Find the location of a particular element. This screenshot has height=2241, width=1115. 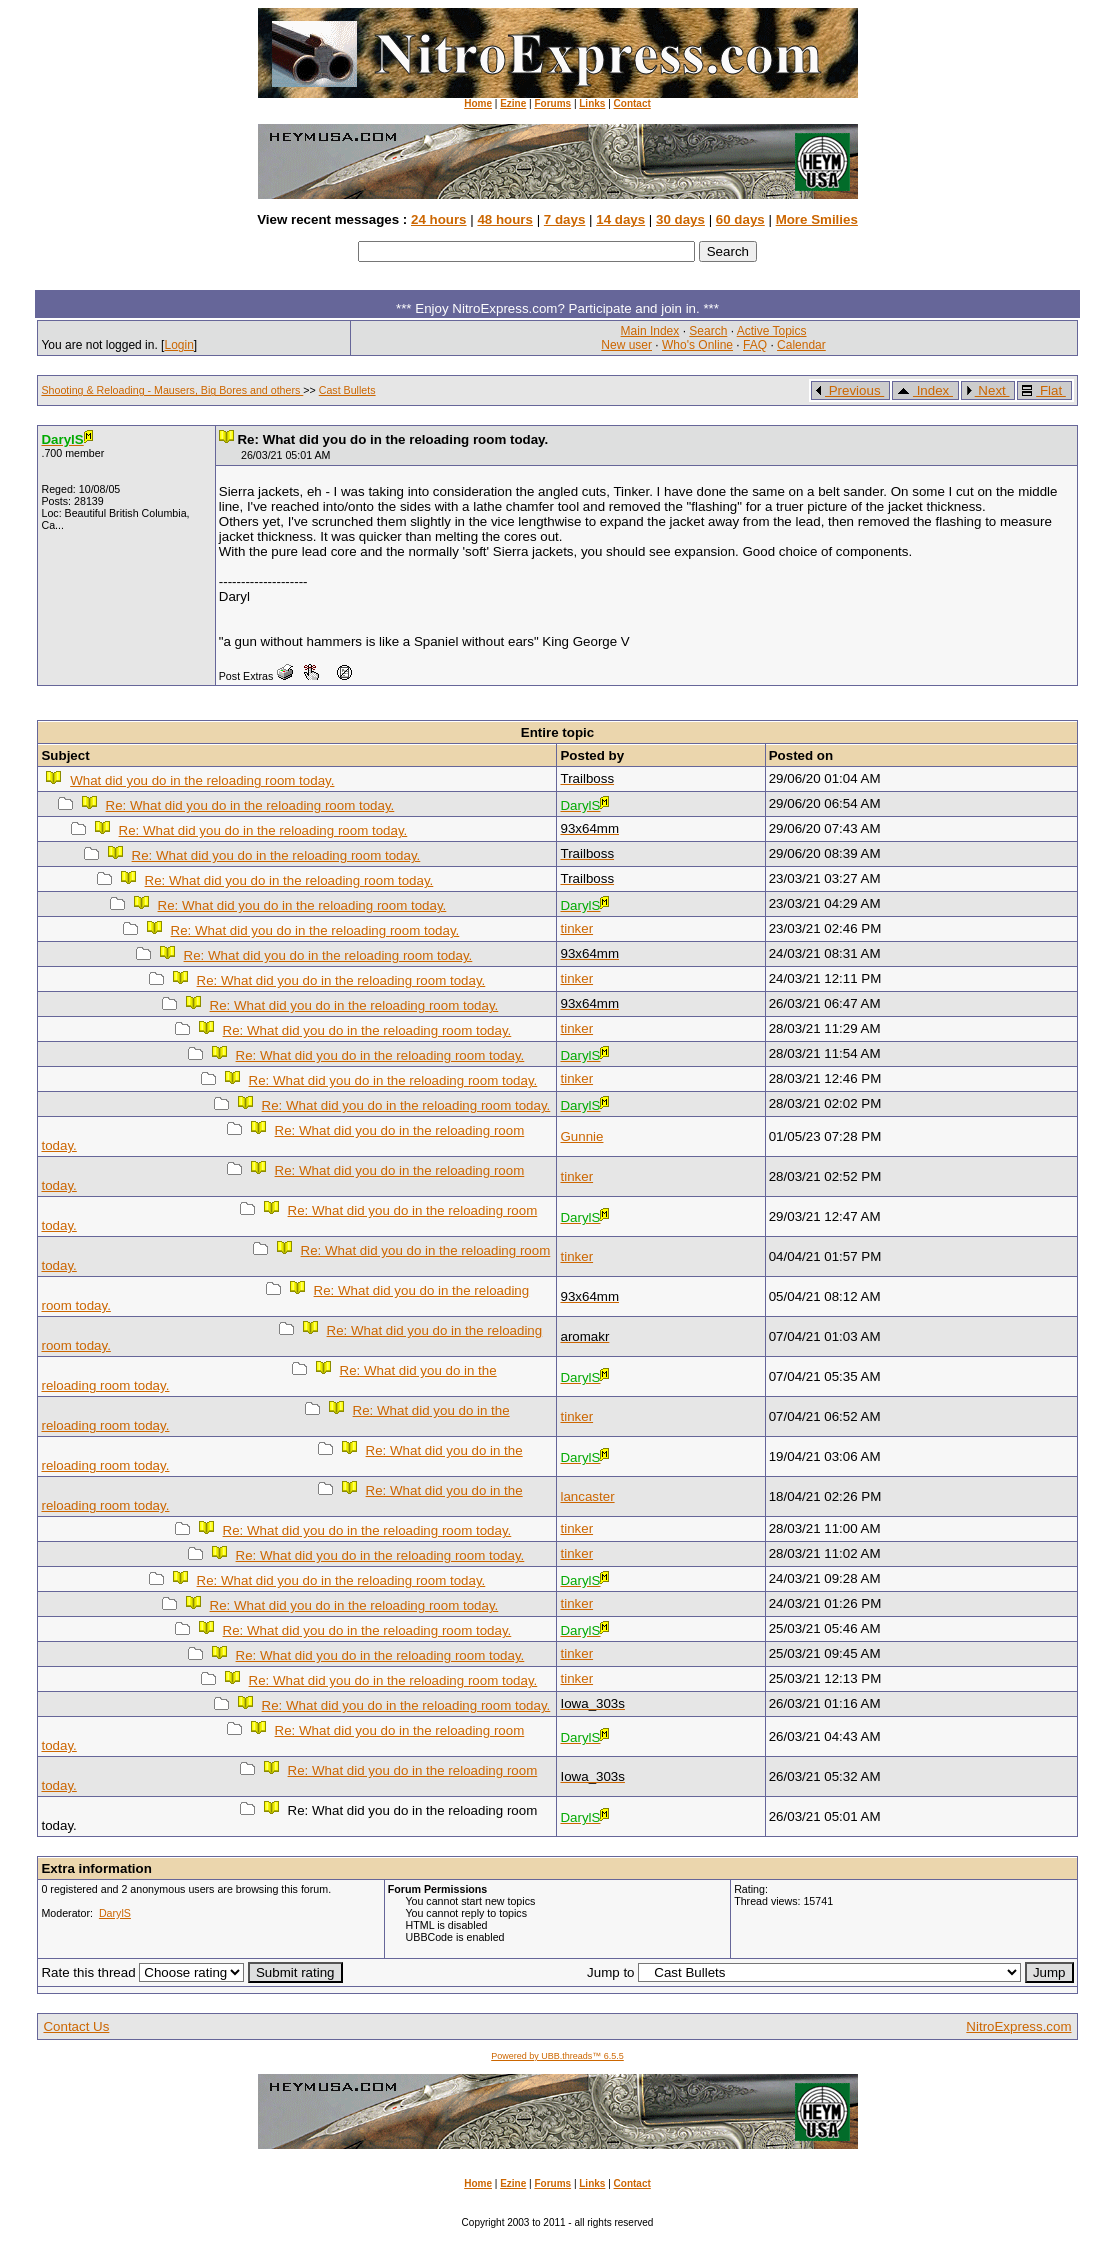

14 days is located at coordinates (620, 219).